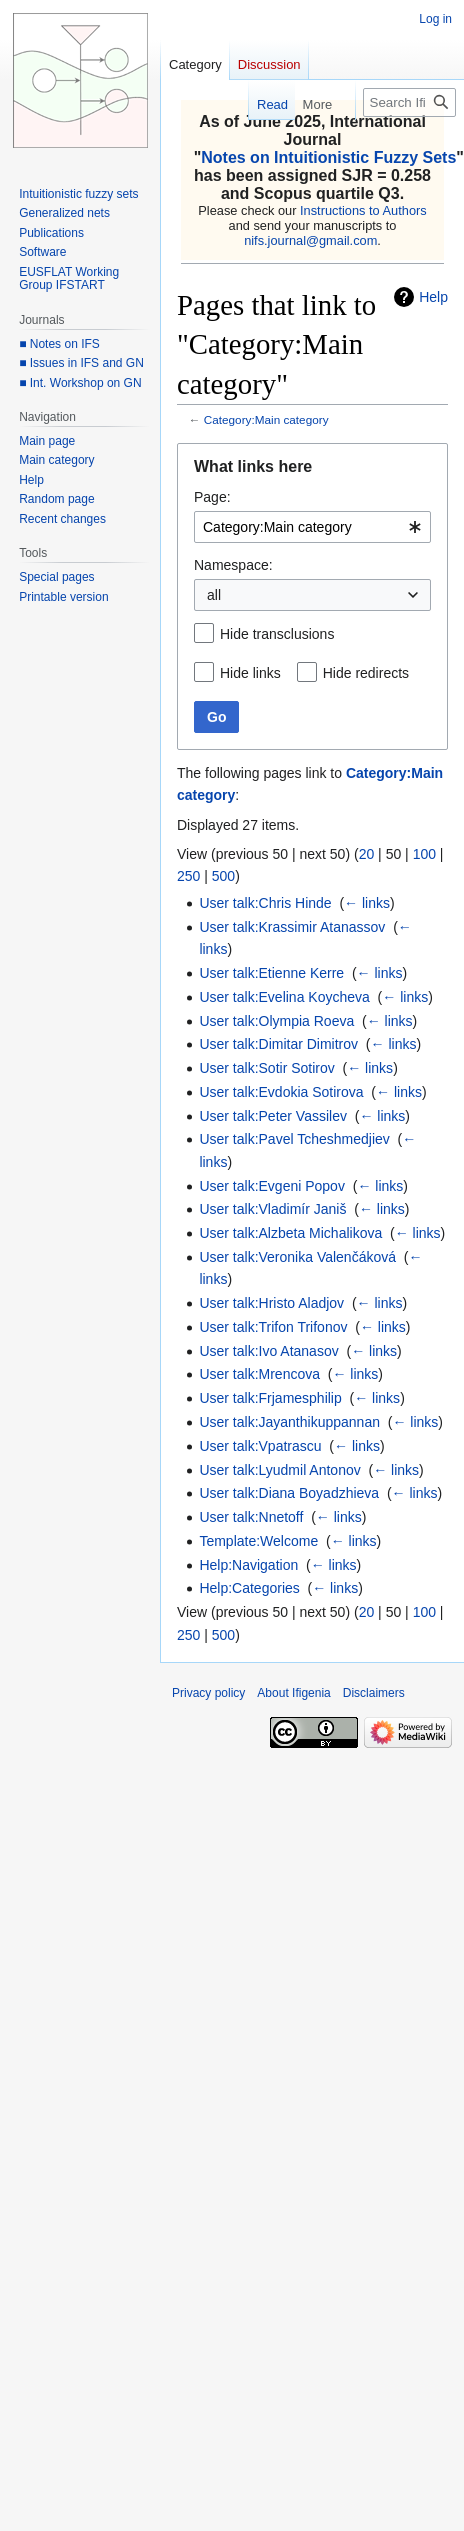 This screenshot has height=2531, width=464. Describe the element at coordinates (208, 1693) in the screenshot. I see `Privacy policy` at that location.